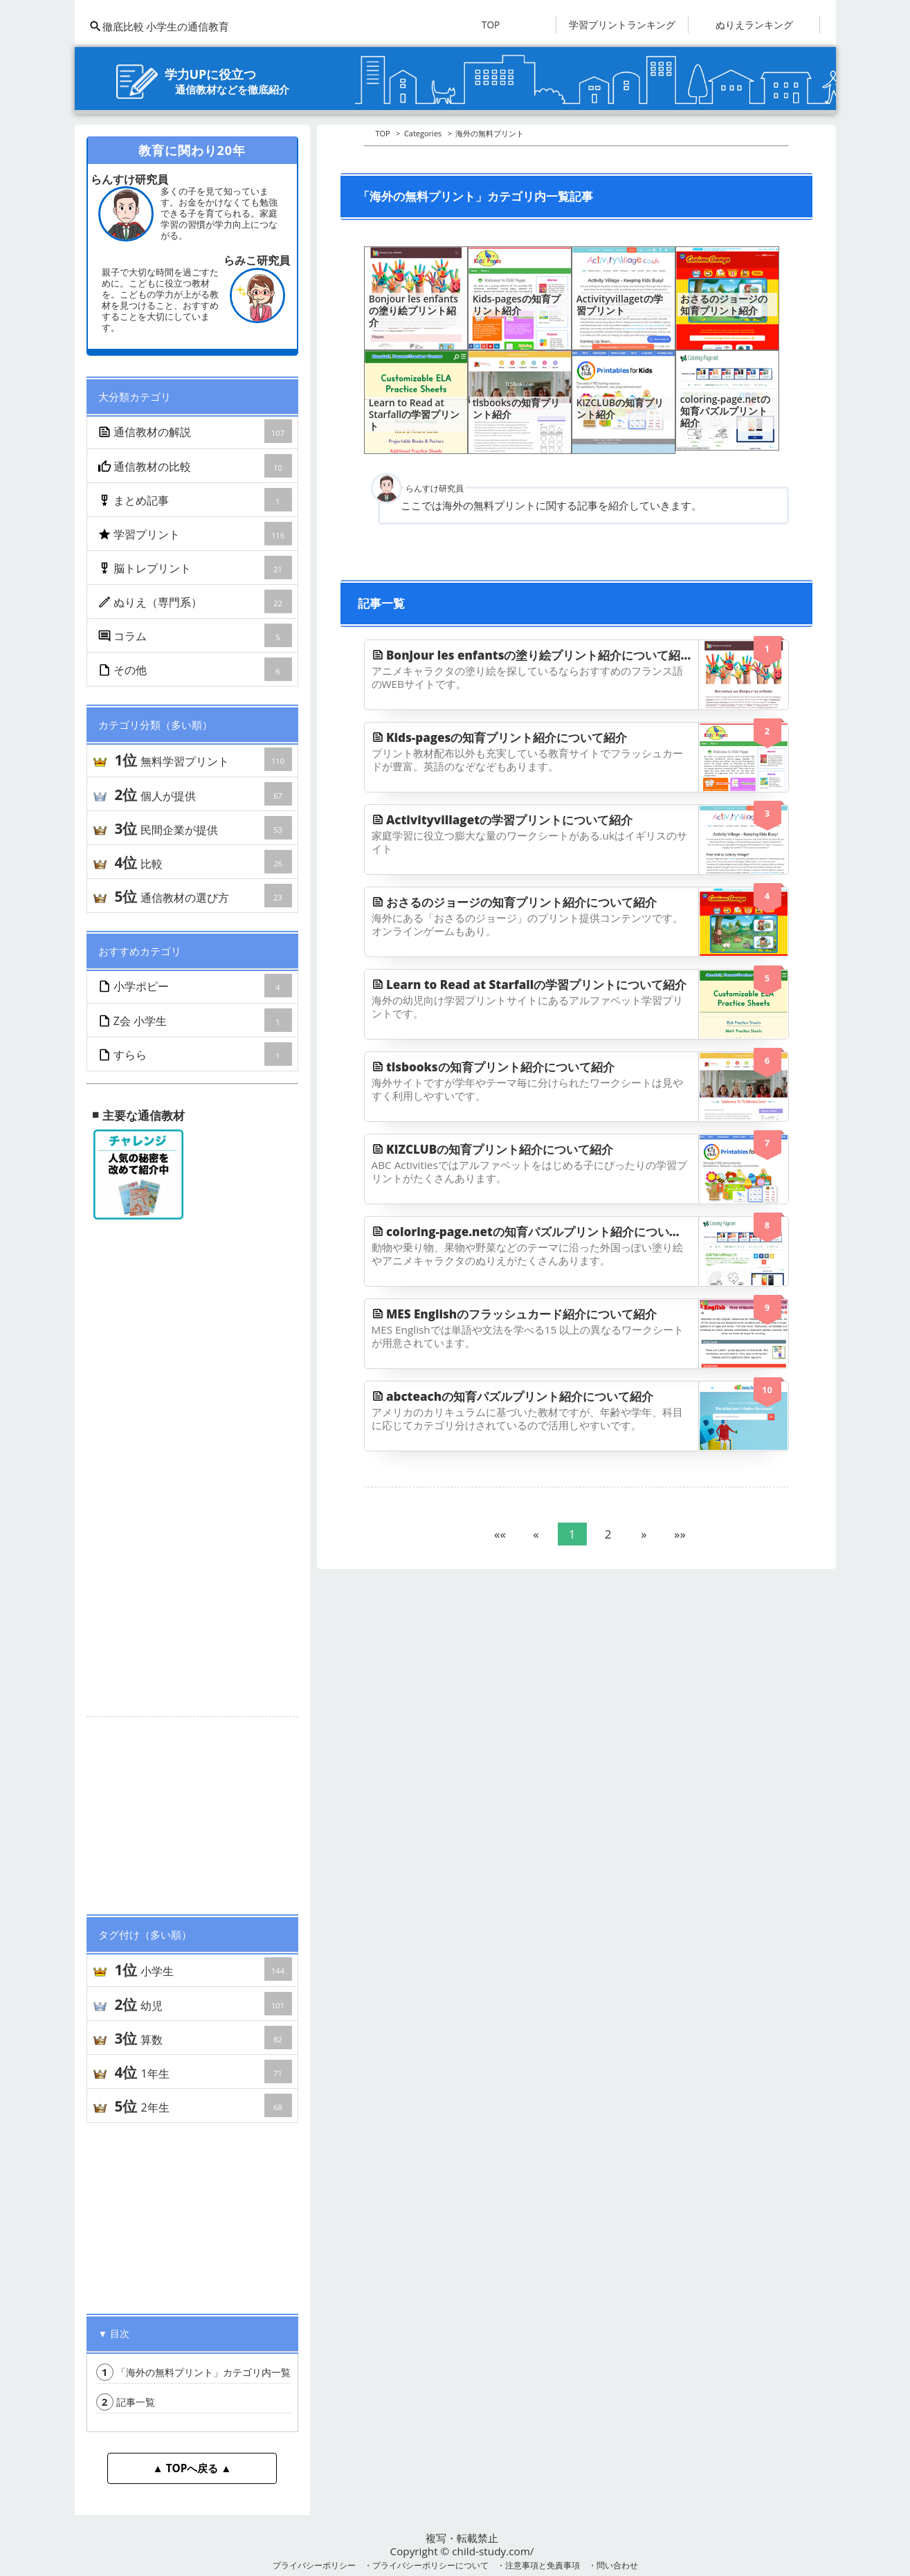  What do you see at coordinates (500, 1534) in the screenshot?
I see `[button]` at bounding box center [500, 1534].